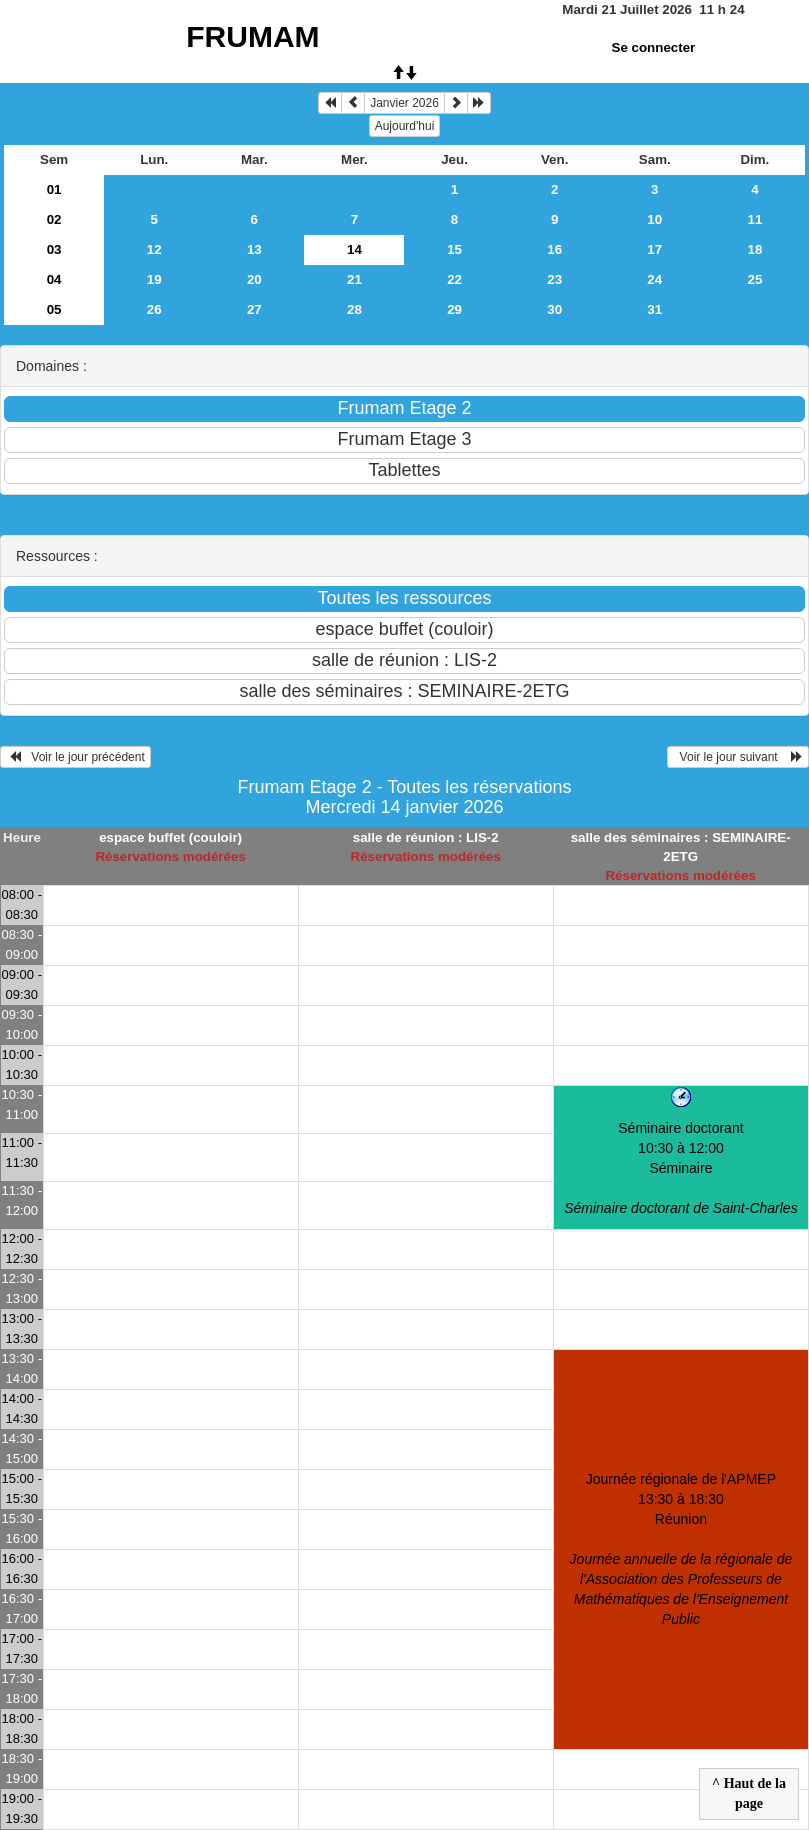 The height and width of the screenshot is (1830, 809). I want to click on 24, so click(654, 279).